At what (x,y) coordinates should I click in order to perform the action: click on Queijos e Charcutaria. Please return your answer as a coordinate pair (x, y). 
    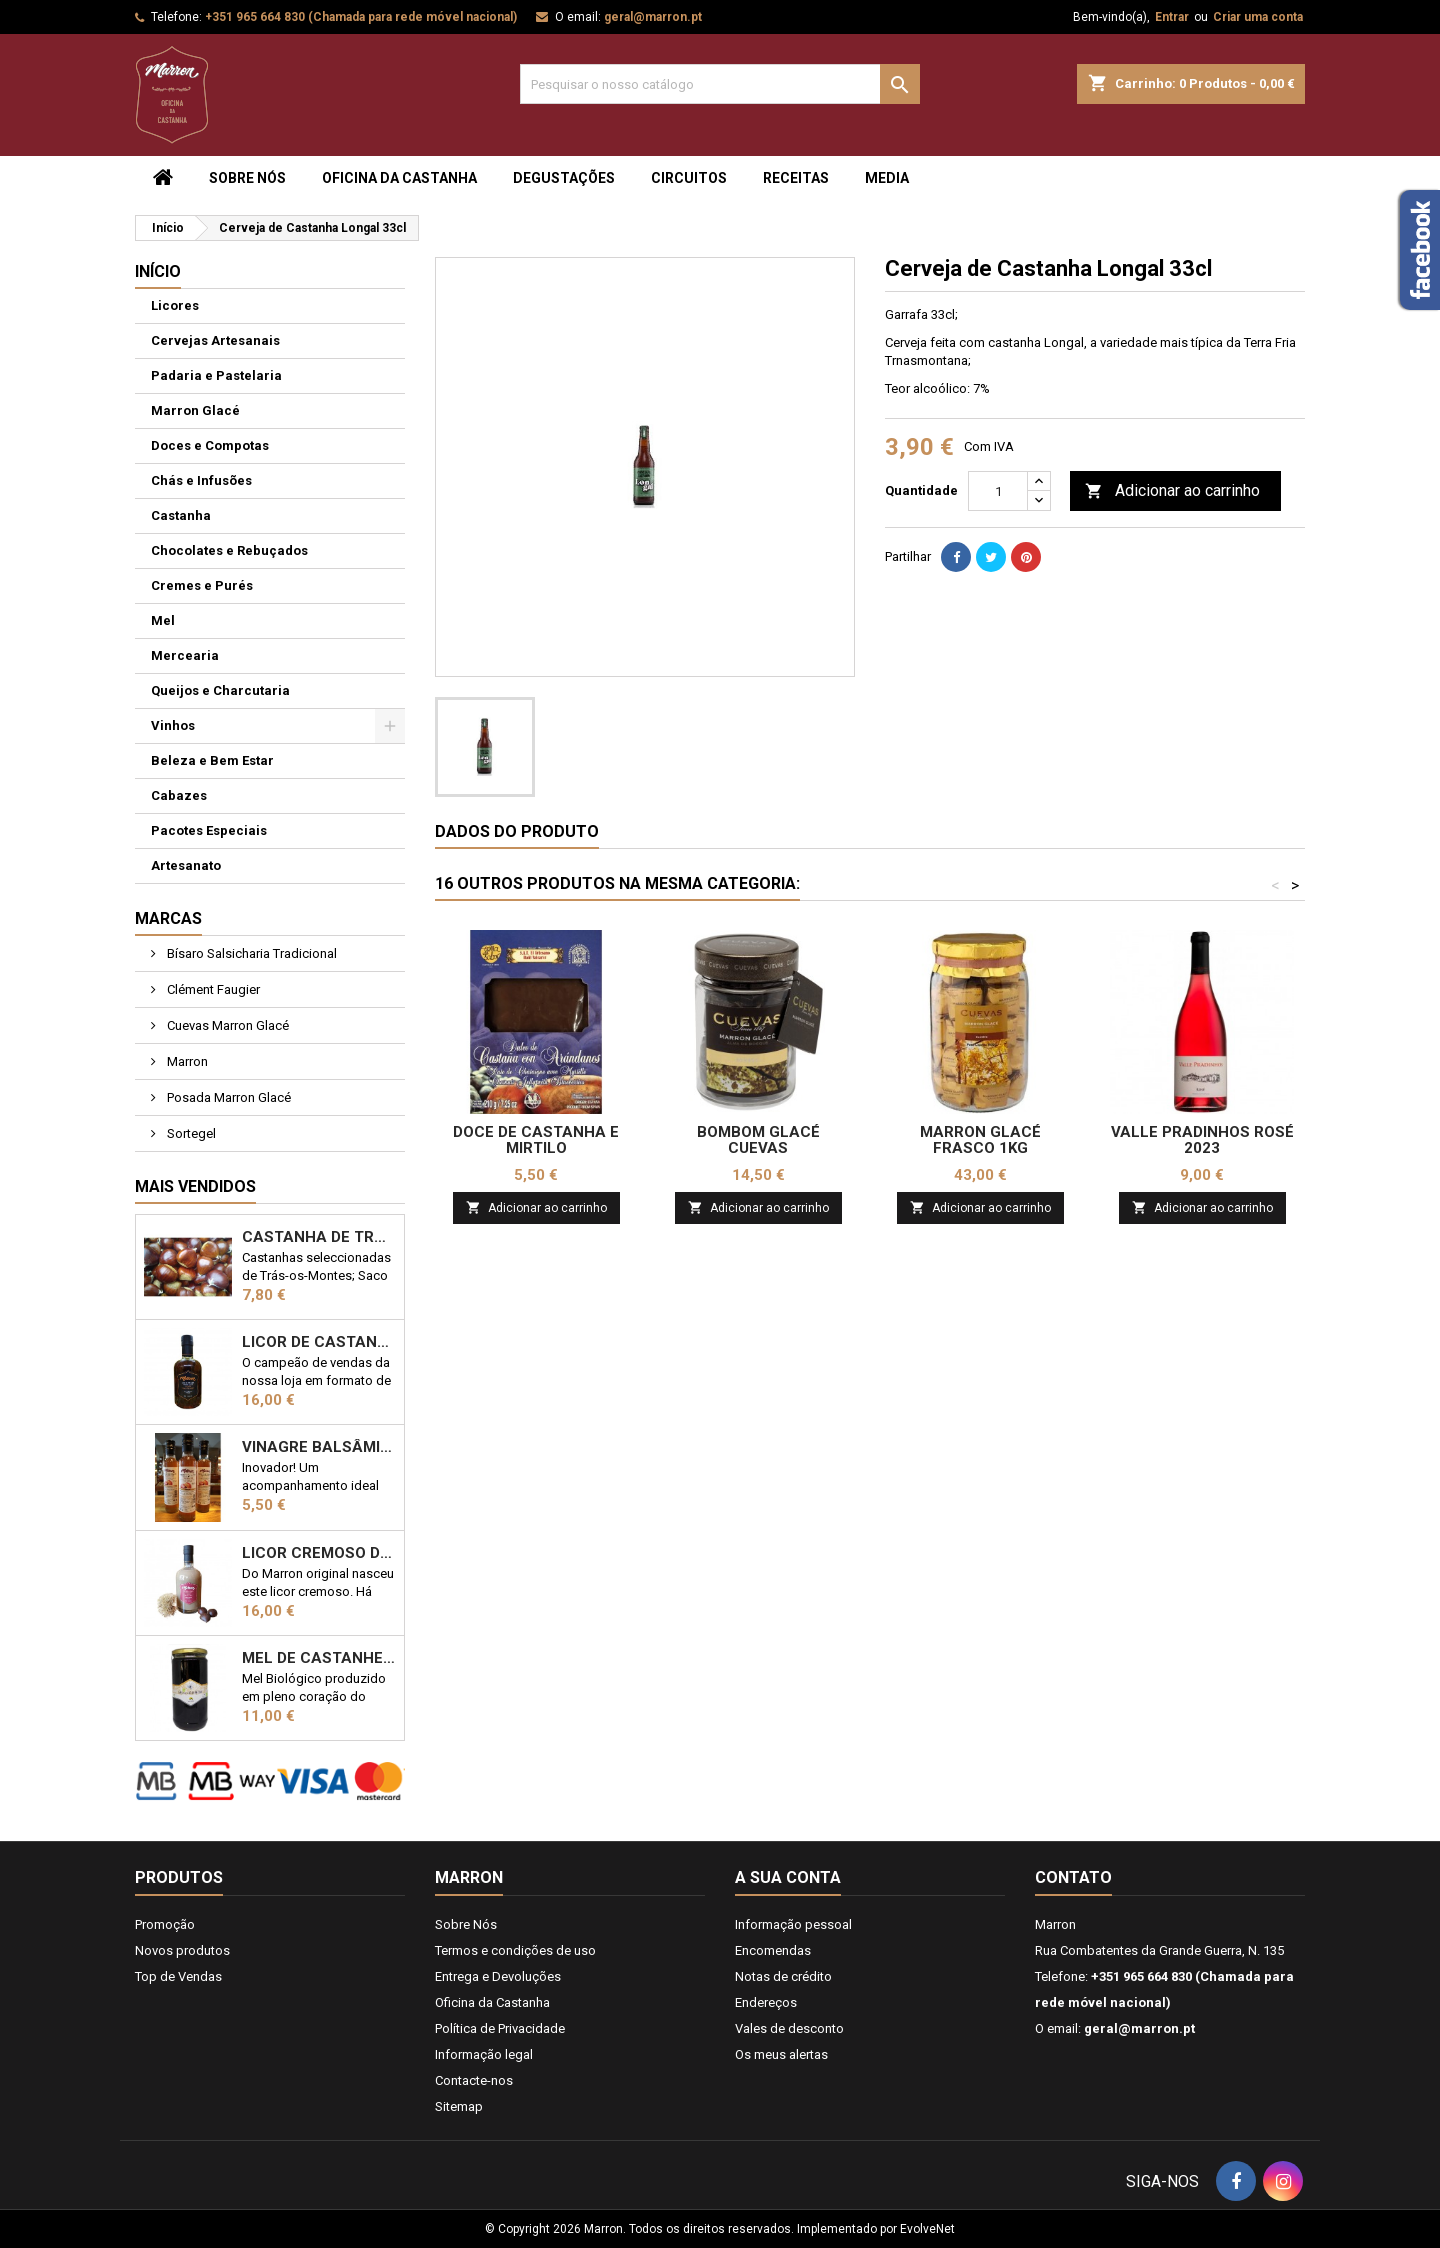
    Looking at the image, I should click on (220, 690).